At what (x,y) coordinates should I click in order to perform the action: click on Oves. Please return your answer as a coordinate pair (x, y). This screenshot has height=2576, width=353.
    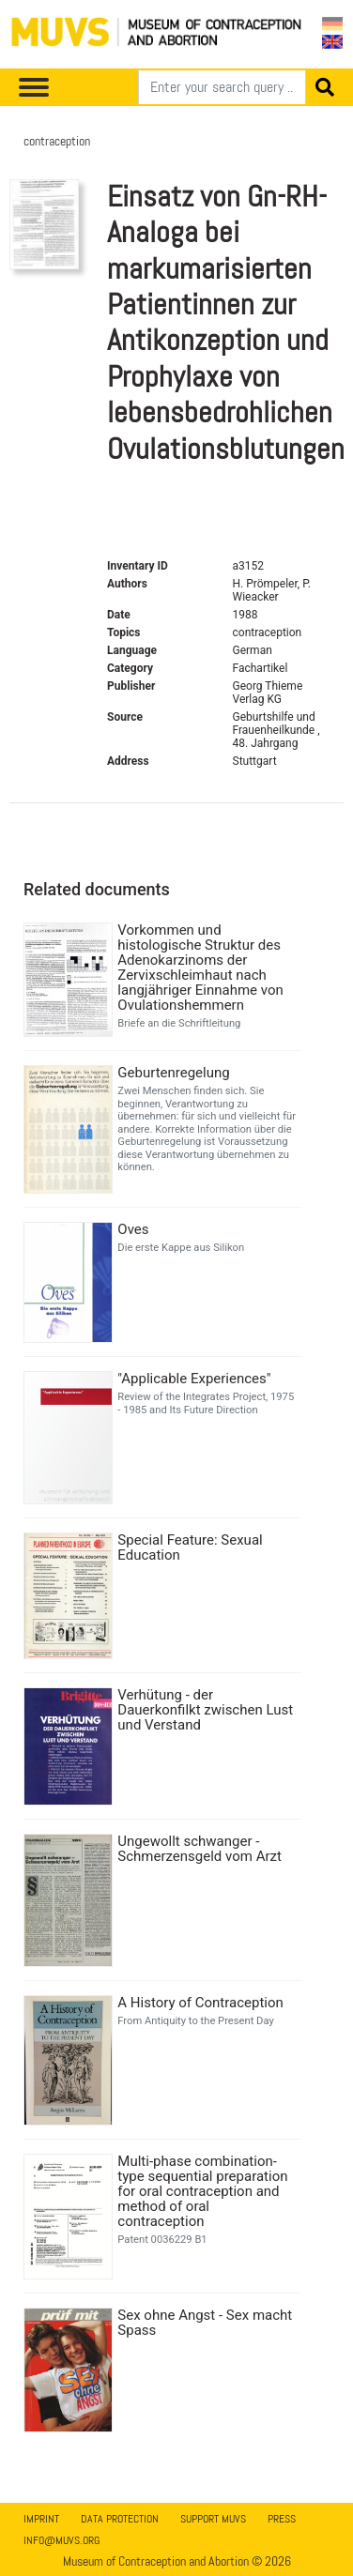
    Looking at the image, I should click on (132, 1229).